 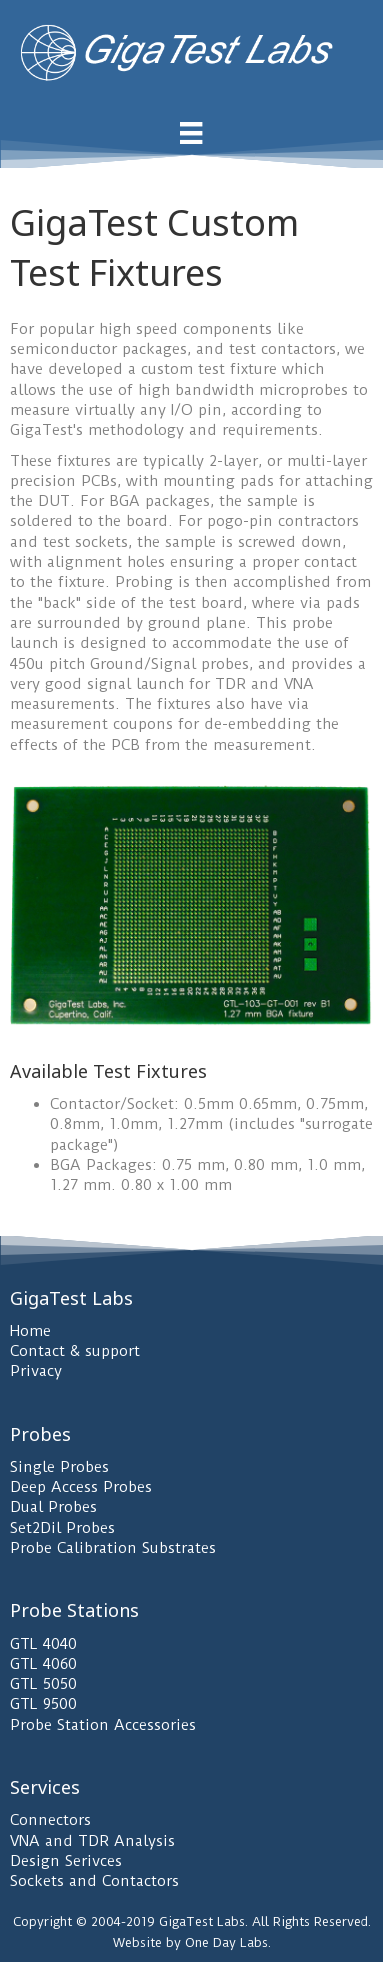 I want to click on VNA and TDR Analysis, so click(x=92, y=1841).